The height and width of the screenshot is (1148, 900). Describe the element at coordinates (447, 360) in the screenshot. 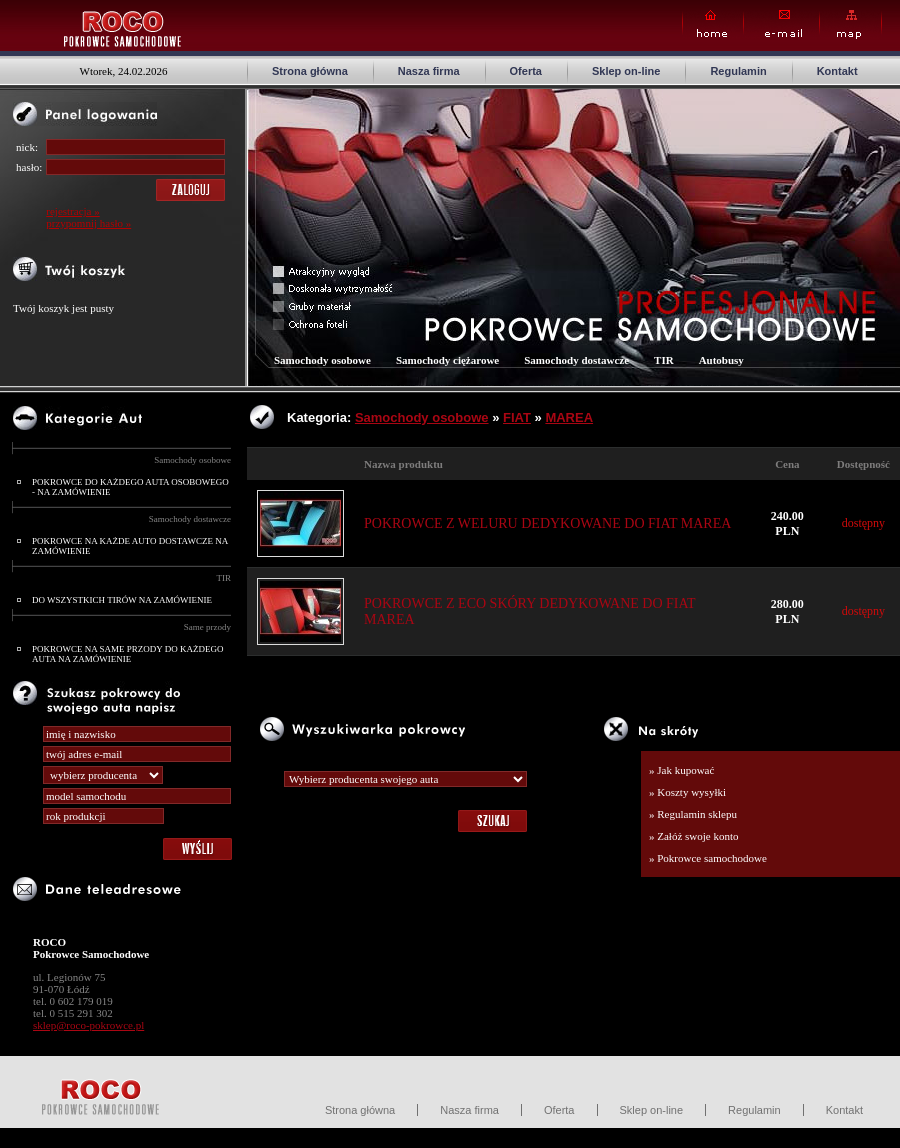

I see `Samochody ciężarowe` at that location.